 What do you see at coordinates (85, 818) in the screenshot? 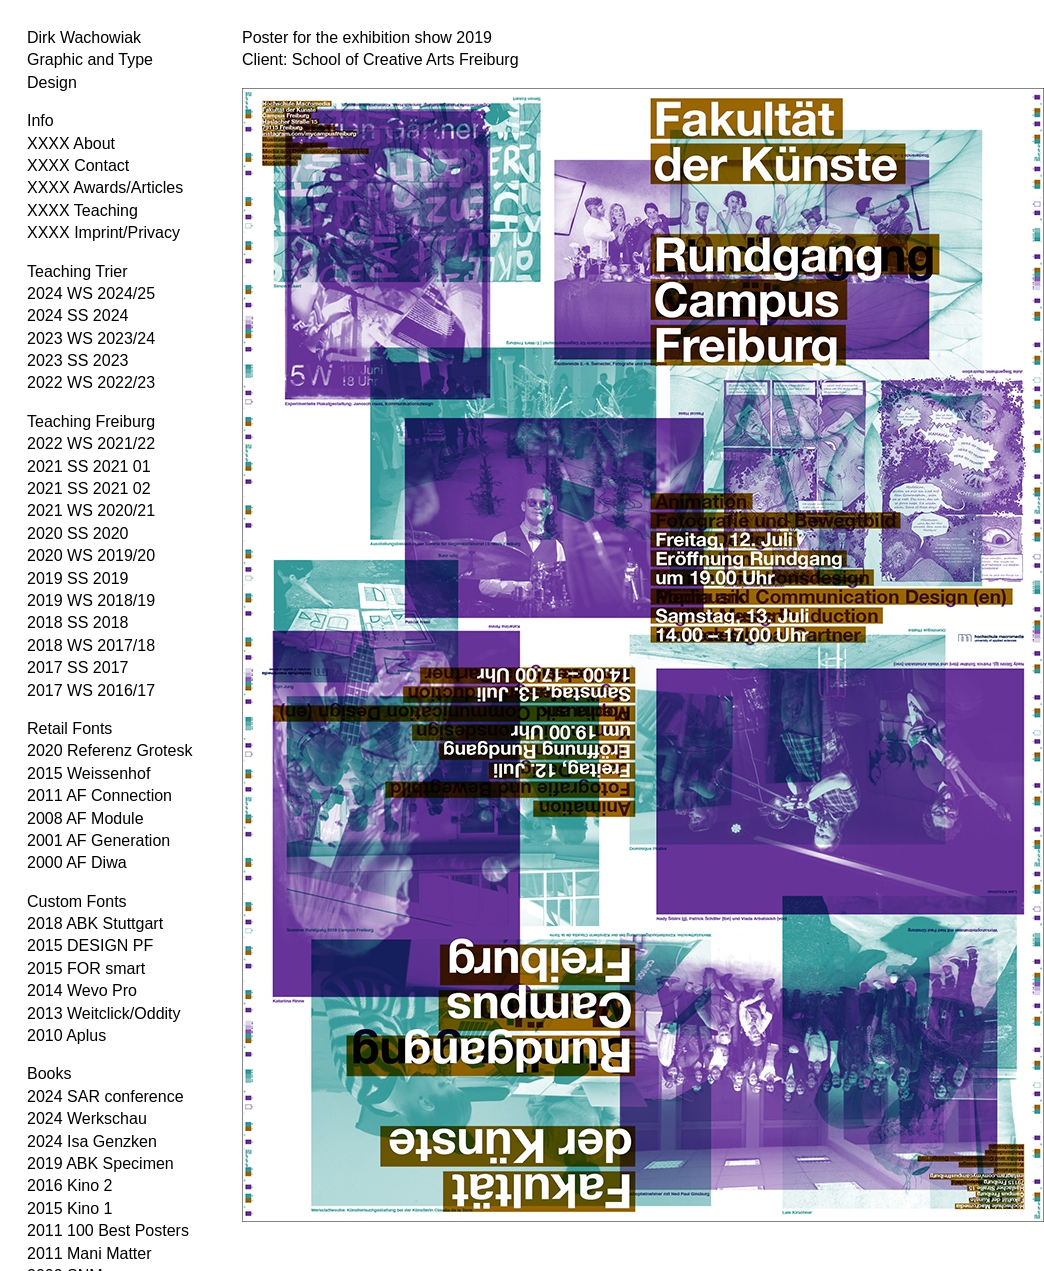
I see `2008 AF Module` at bounding box center [85, 818].